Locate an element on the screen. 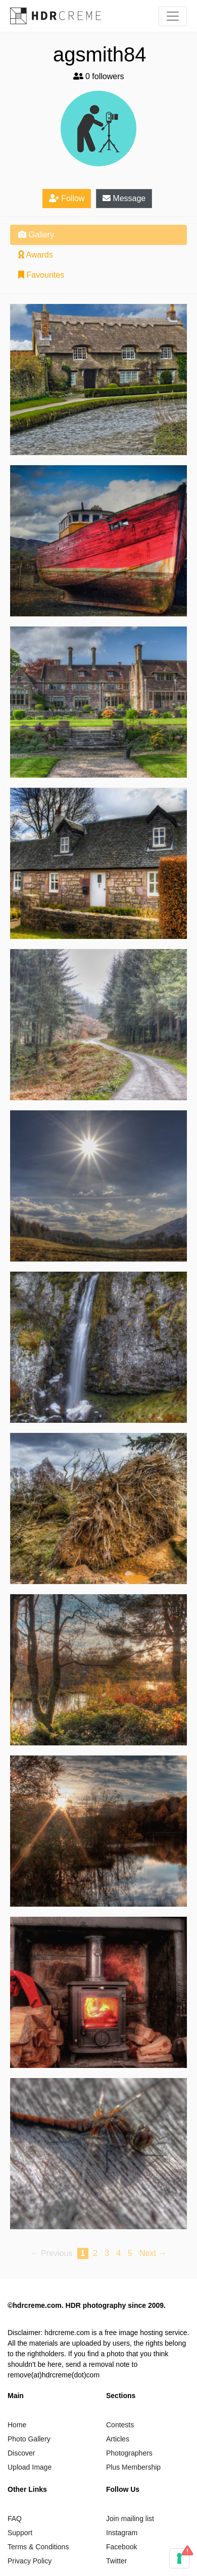 The width and height of the screenshot is (197, 2576). 2 [Page 2] is located at coordinates (95, 2253).